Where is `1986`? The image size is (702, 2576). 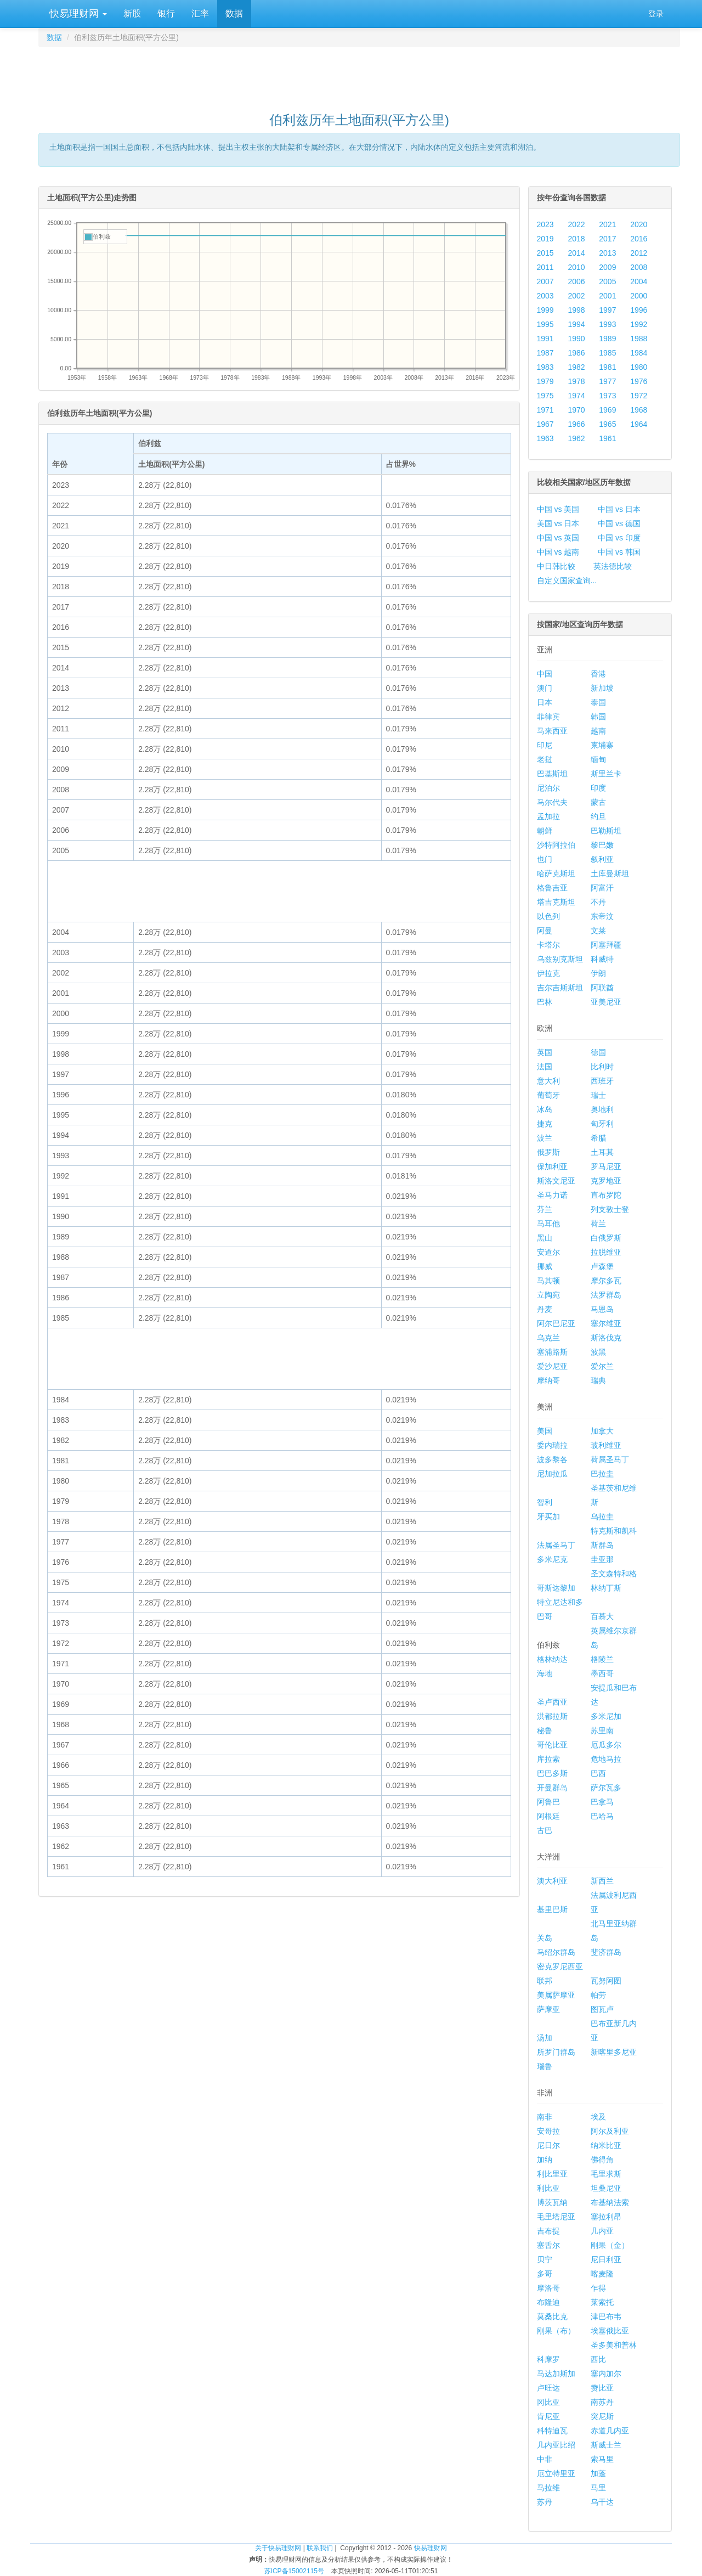
1986 is located at coordinates (576, 352).